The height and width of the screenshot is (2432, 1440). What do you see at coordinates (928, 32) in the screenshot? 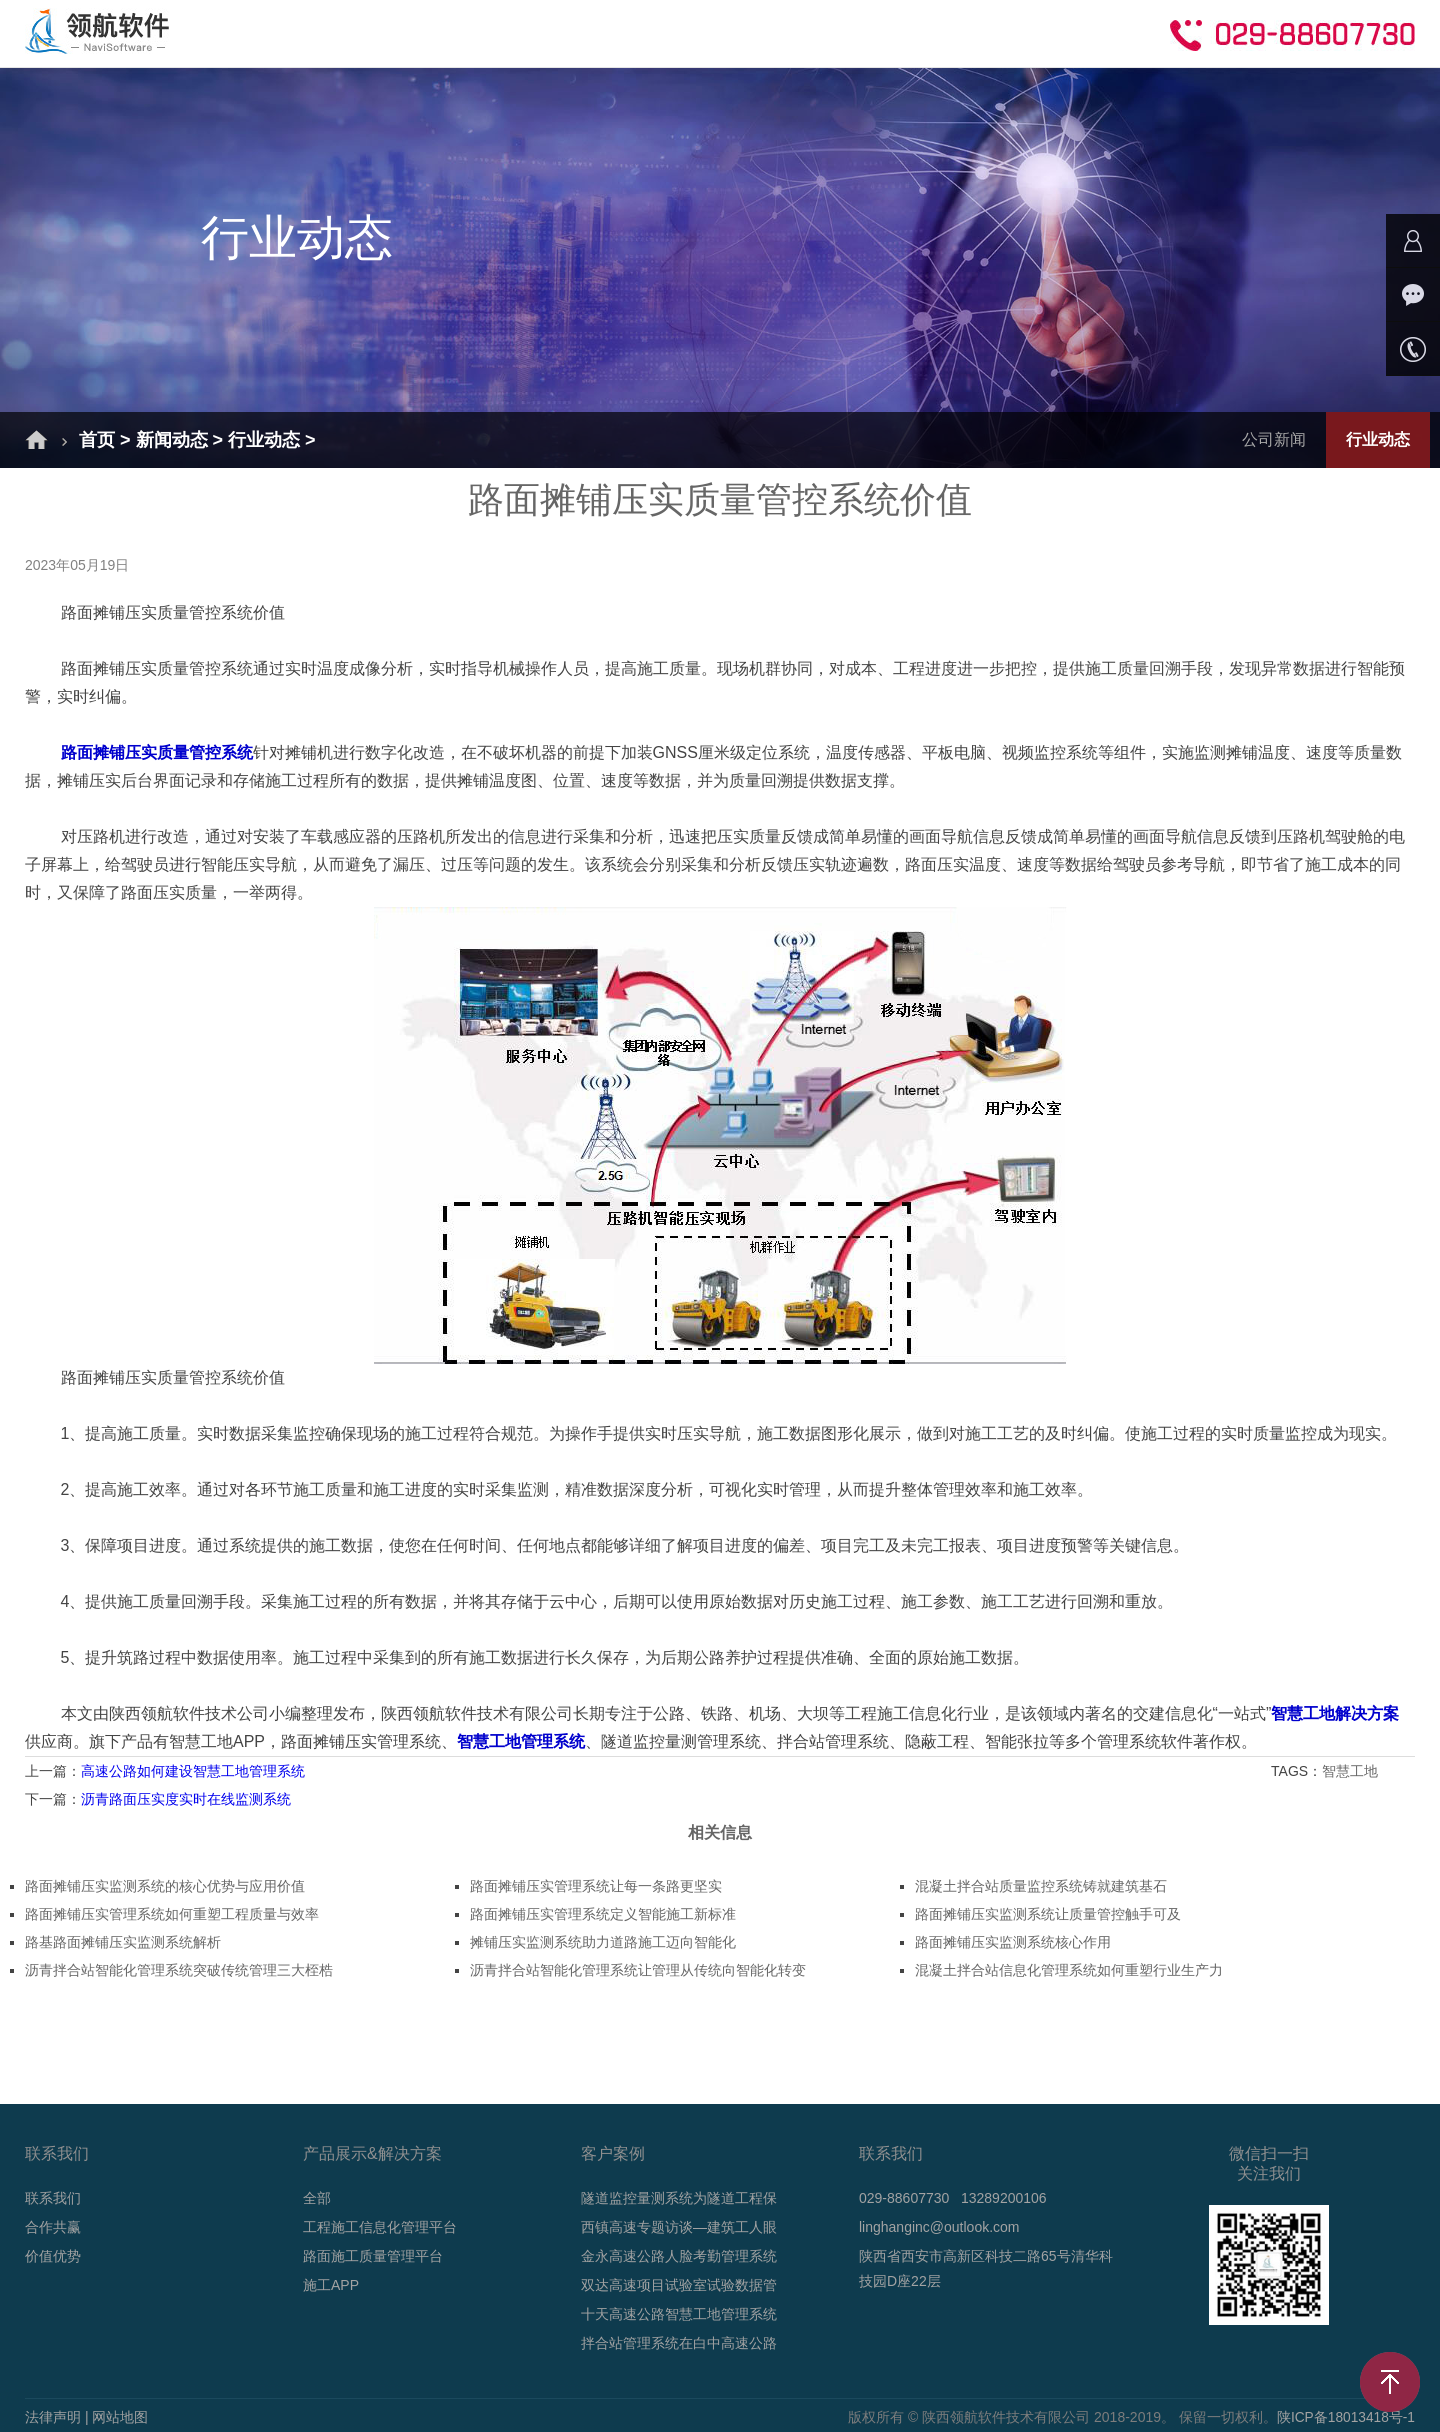
I see `合作共赢` at bounding box center [928, 32].